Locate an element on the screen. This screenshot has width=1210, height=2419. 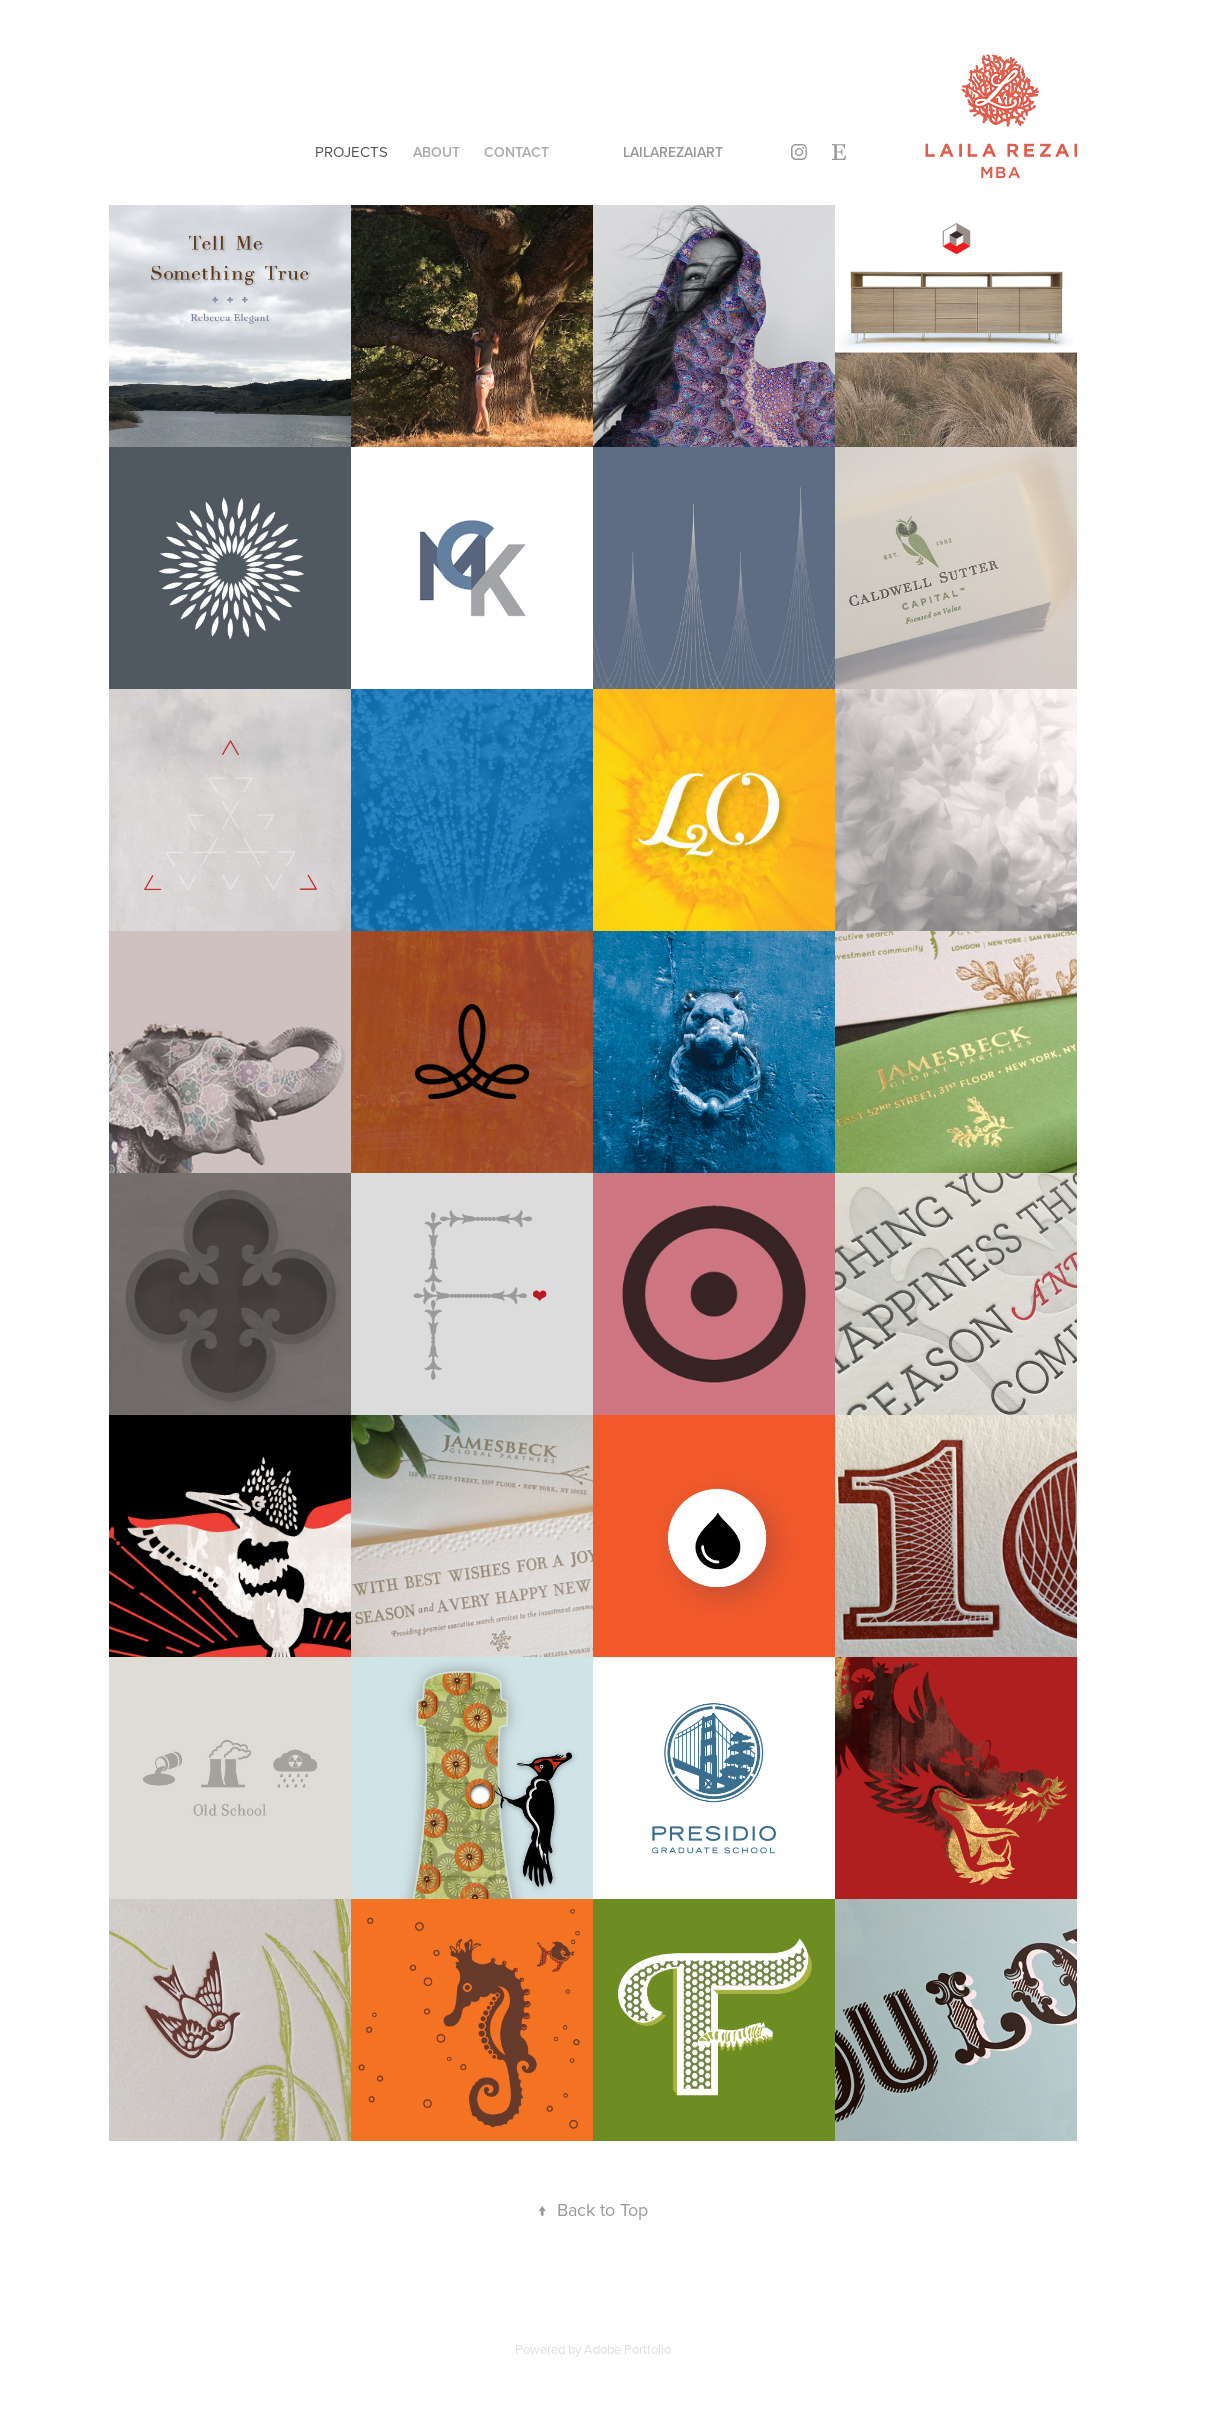
Projects is located at coordinates (351, 151).